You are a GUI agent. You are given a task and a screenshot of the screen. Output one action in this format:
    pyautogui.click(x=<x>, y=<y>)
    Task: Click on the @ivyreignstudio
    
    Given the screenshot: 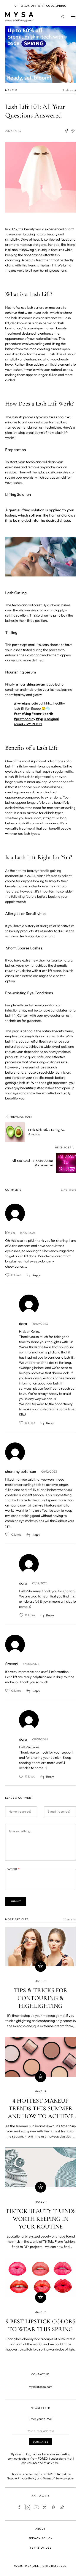 What is the action you would take?
    pyautogui.click(x=26, y=703)
    